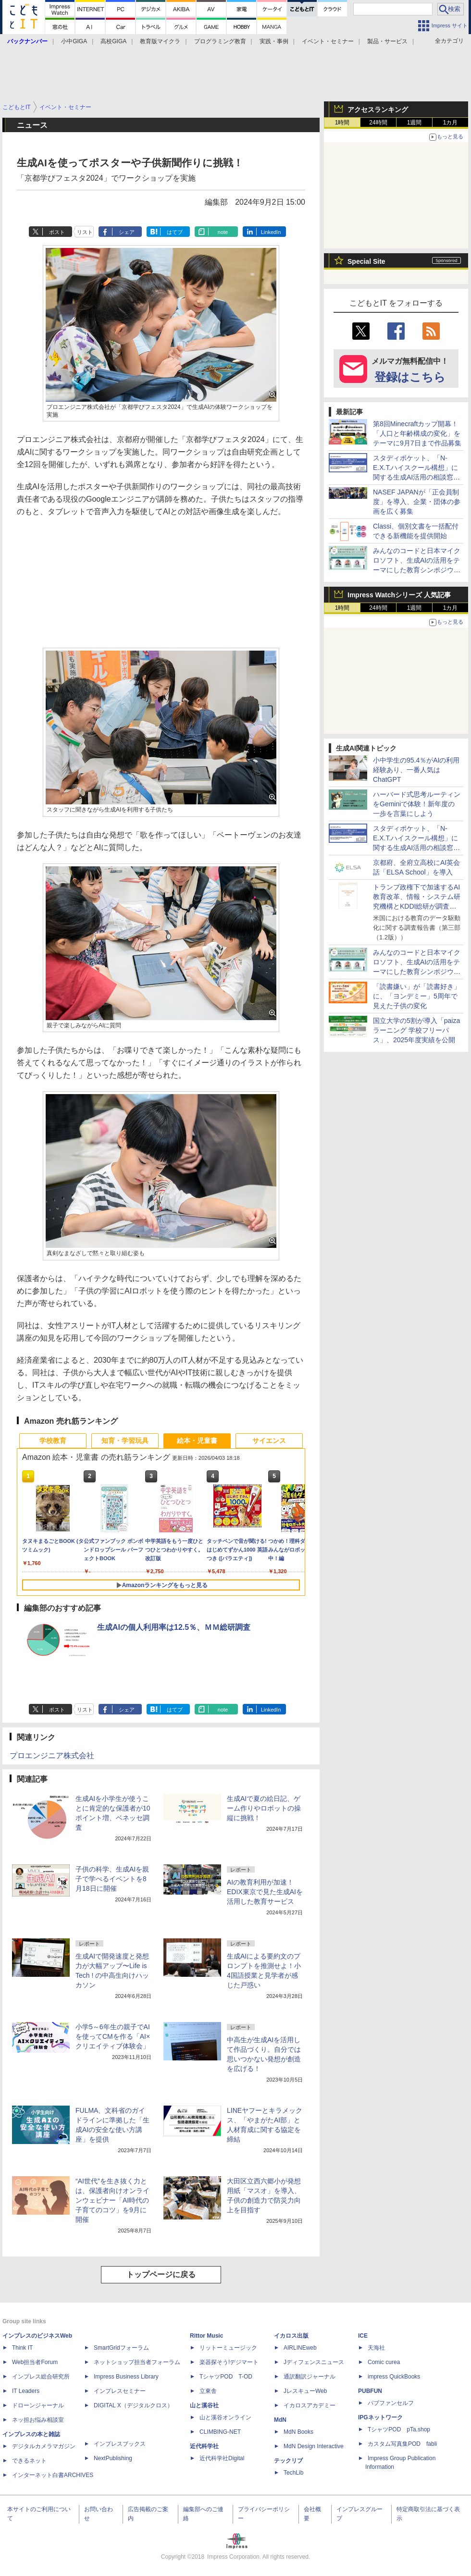 This screenshot has width=471, height=2576. I want to click on 小中GIGA, so click(74, 41).